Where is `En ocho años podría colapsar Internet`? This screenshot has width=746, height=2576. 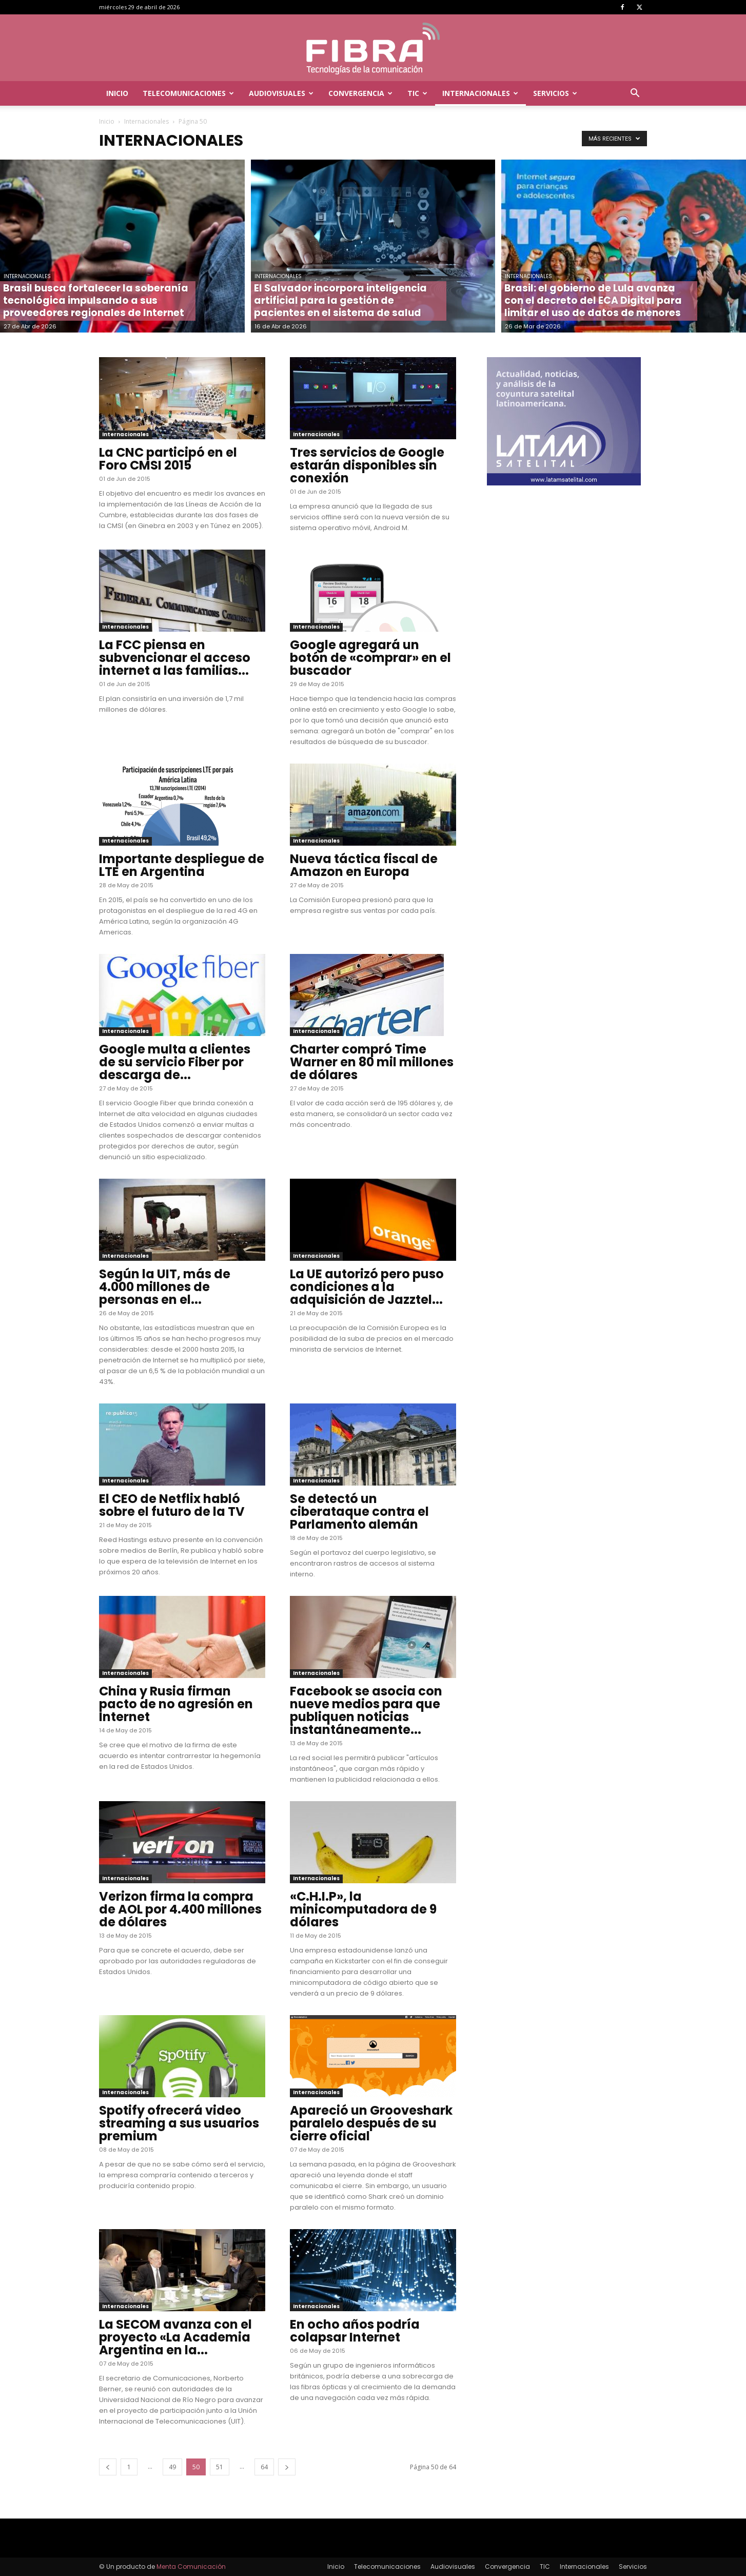 En ocho años podría colapsar Internet is located at coordinates (355, 2331).